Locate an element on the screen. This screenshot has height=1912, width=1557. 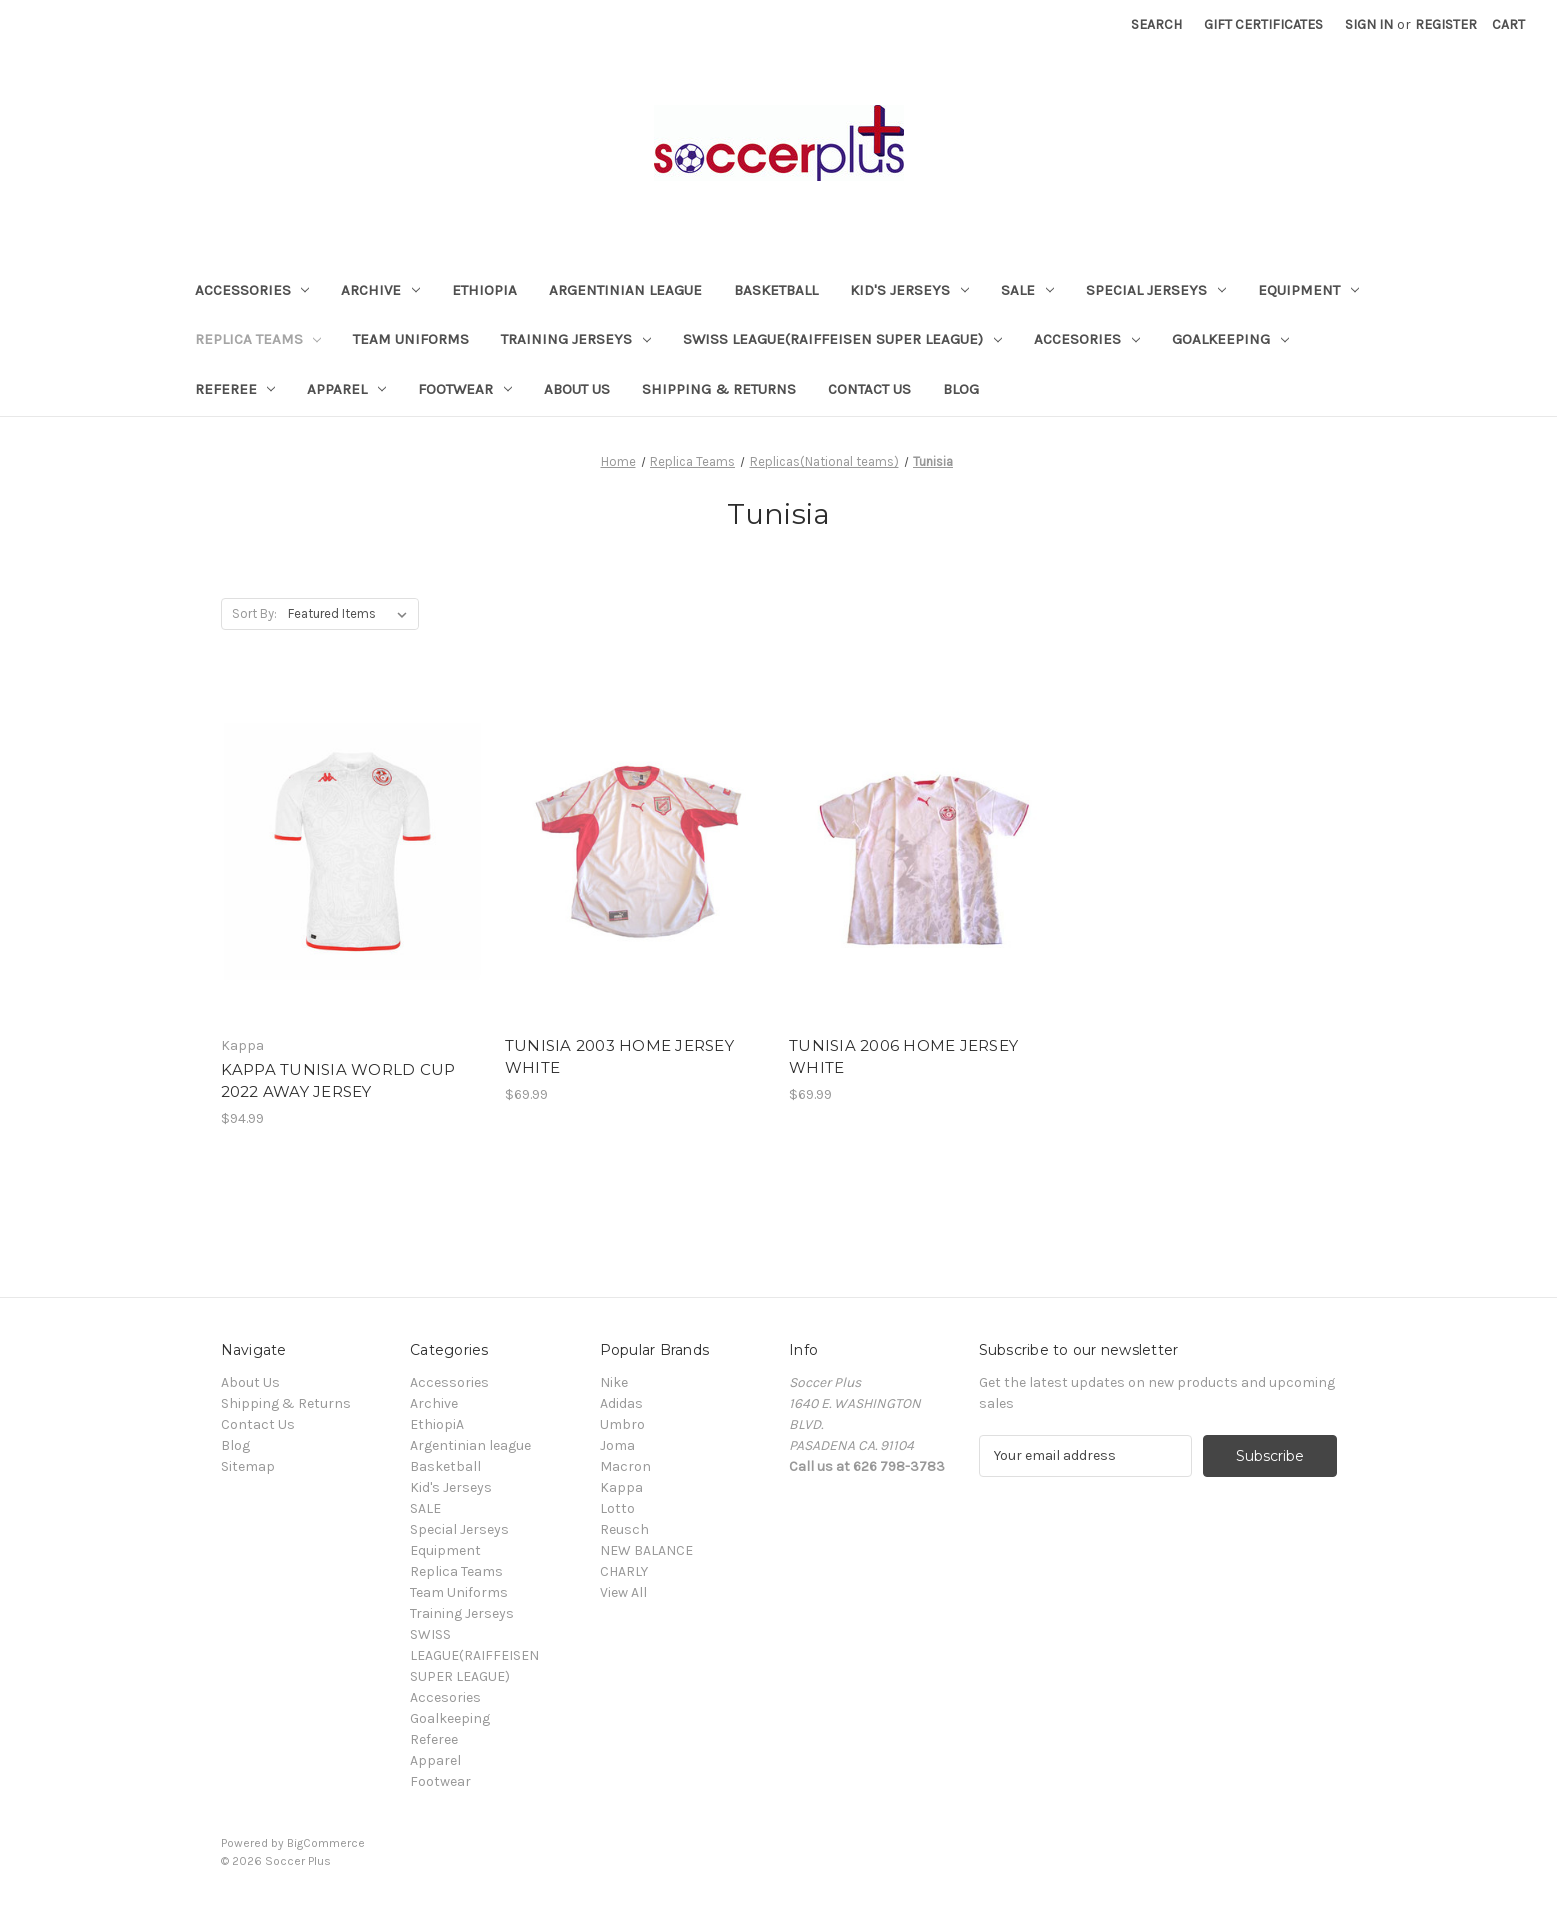
Accessories is located at coordinates (252, 290).